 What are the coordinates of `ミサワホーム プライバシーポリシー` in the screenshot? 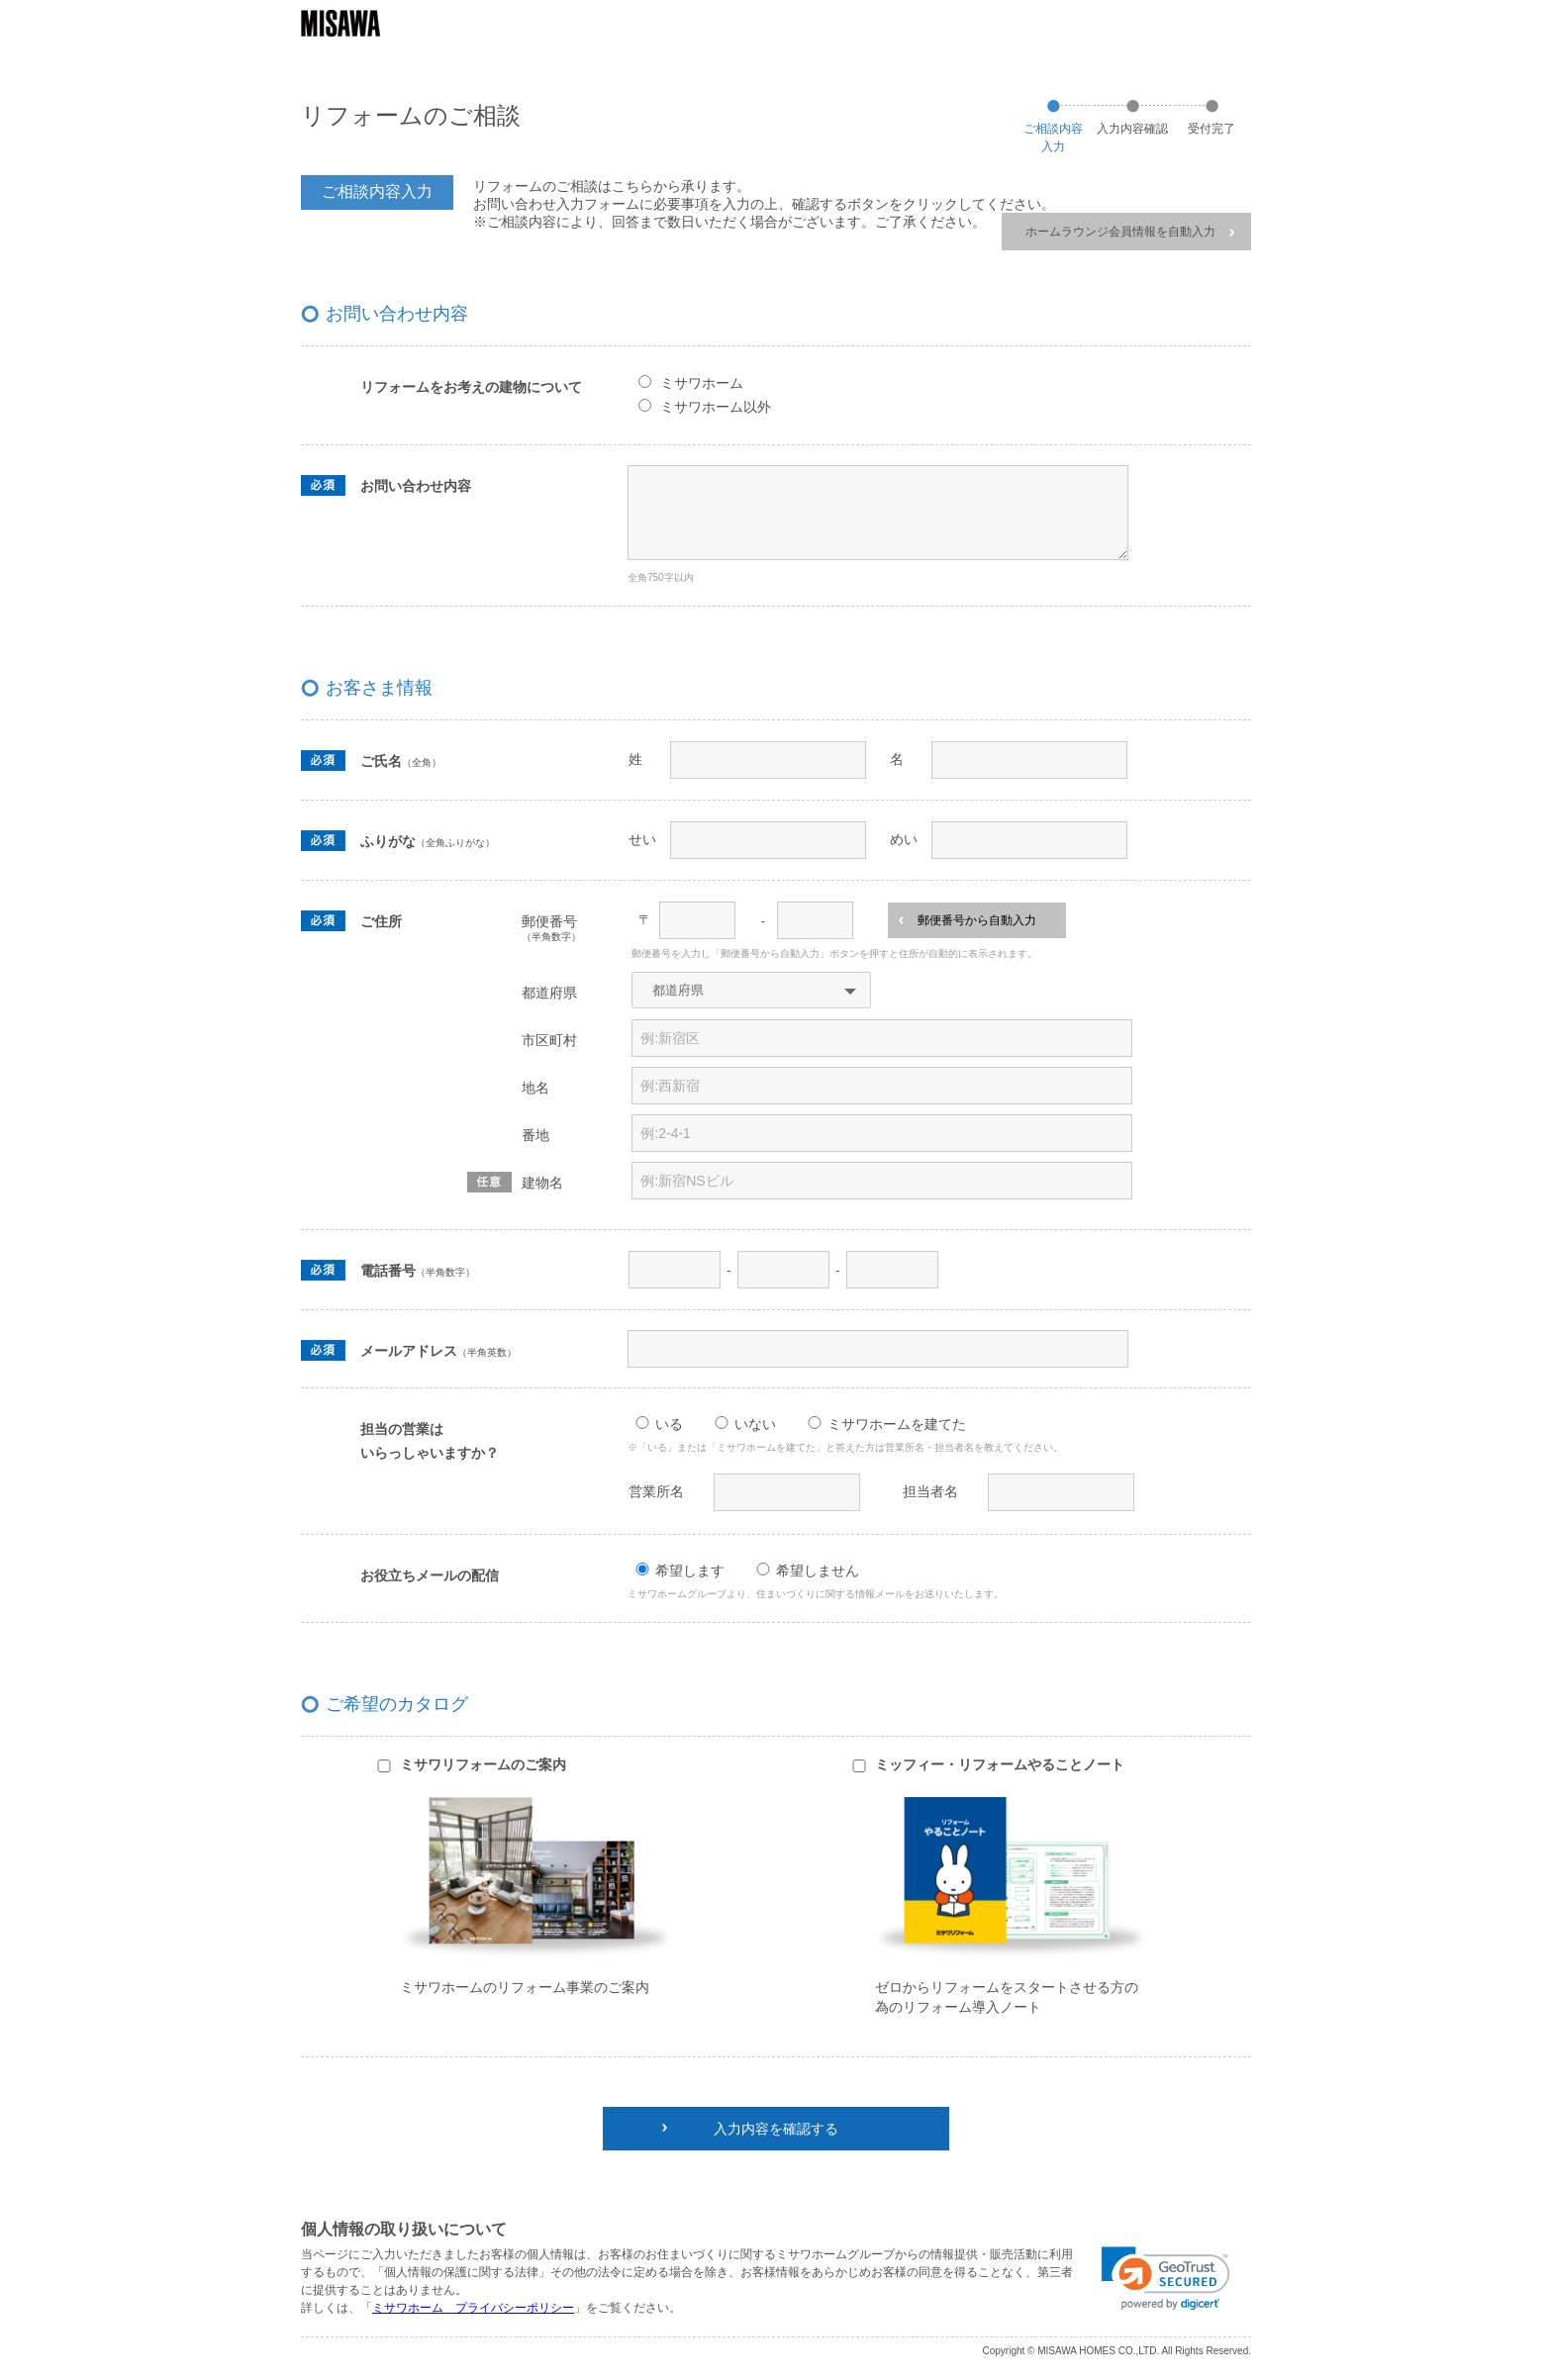 It's located at (473, 2308).